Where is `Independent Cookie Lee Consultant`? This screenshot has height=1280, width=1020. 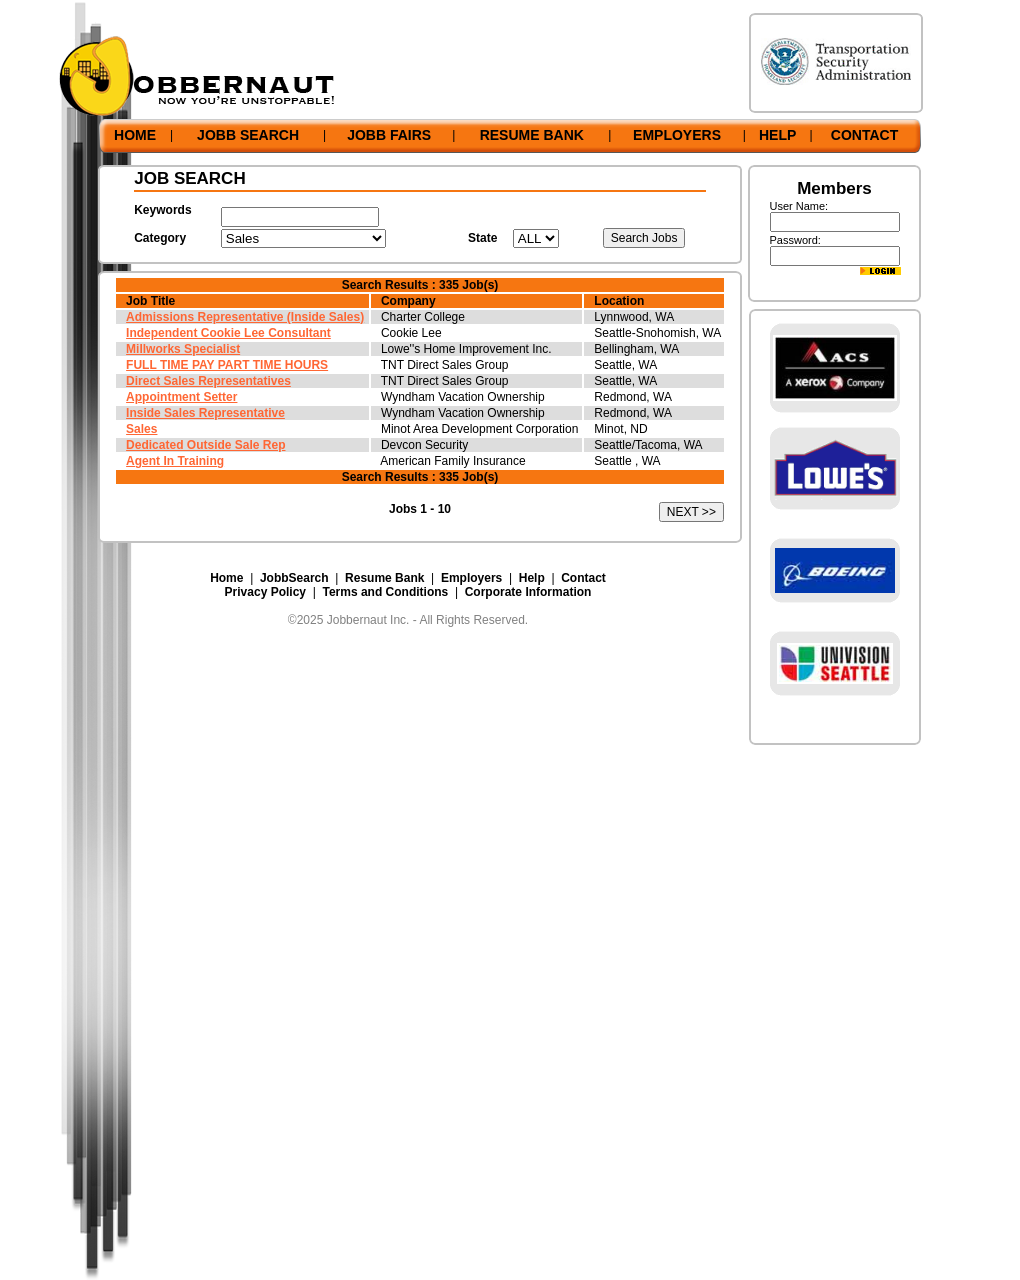 Independent Cookie Lee Consultant is located at coordinates (228, 333).